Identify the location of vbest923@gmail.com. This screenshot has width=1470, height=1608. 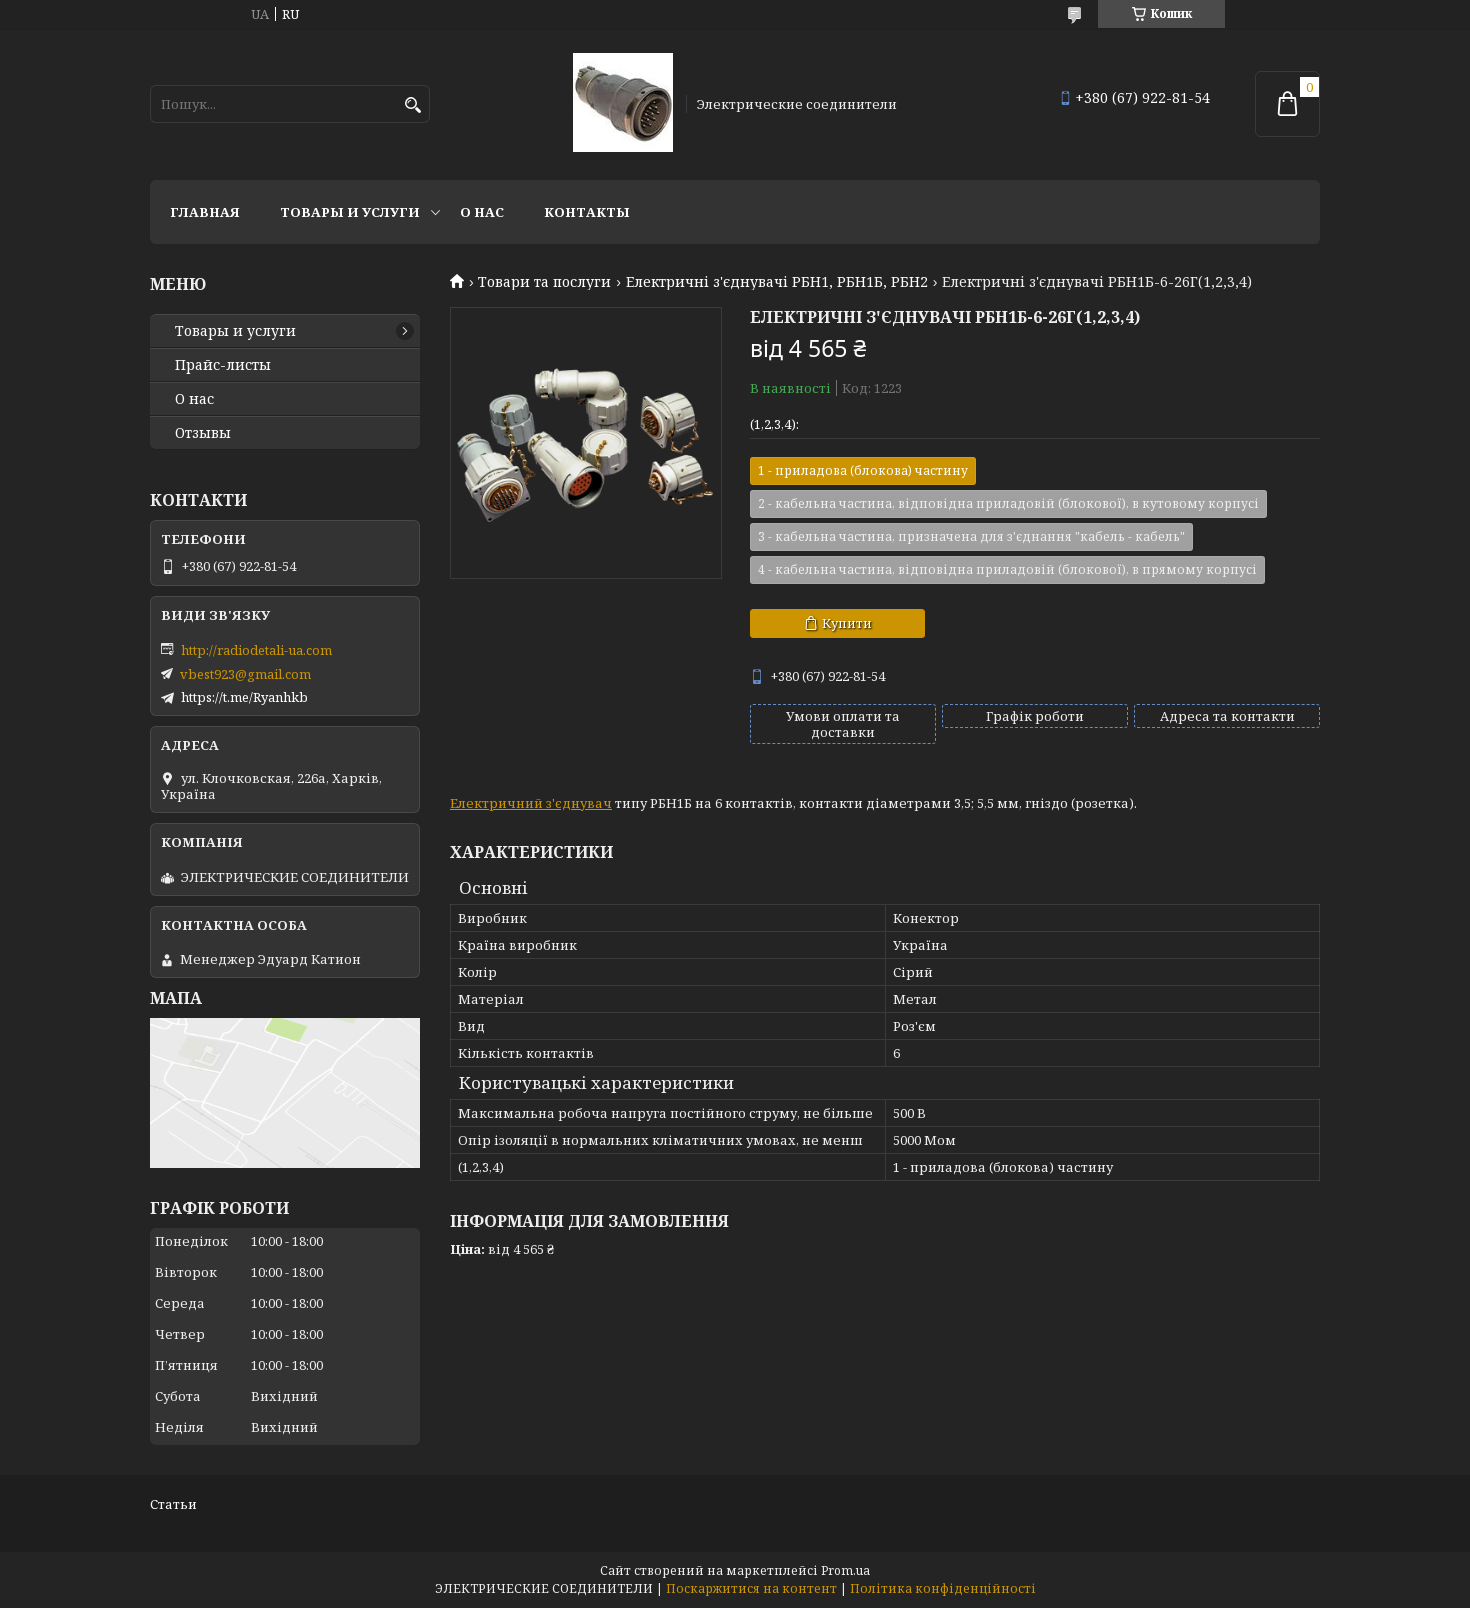
(245, 674).